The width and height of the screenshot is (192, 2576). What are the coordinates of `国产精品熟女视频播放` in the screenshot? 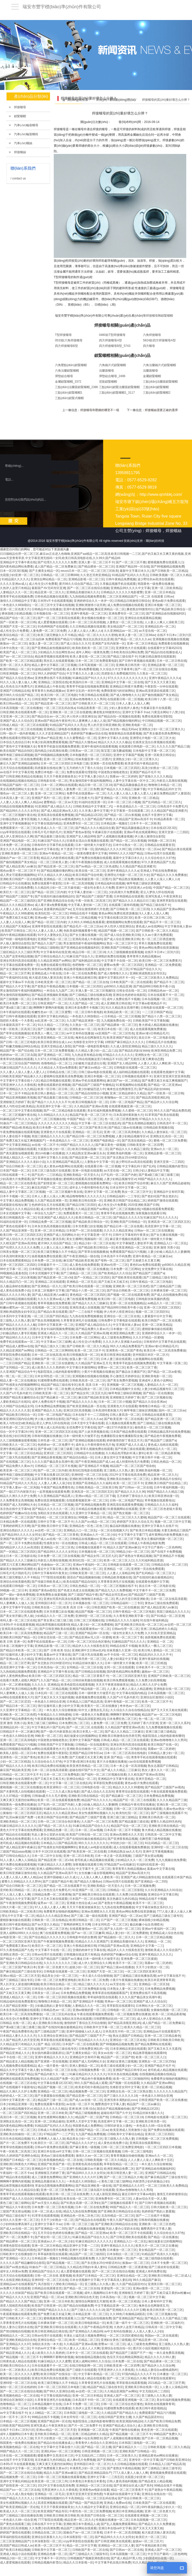 It's located at (128, 879).